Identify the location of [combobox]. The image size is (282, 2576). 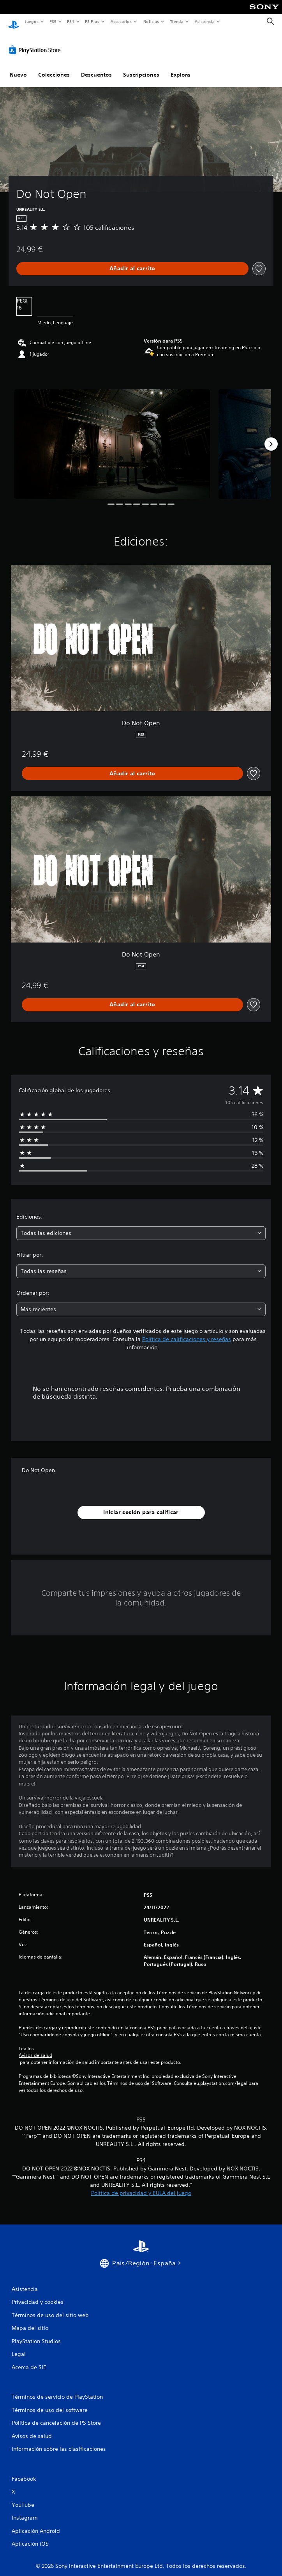
(141, 1226).